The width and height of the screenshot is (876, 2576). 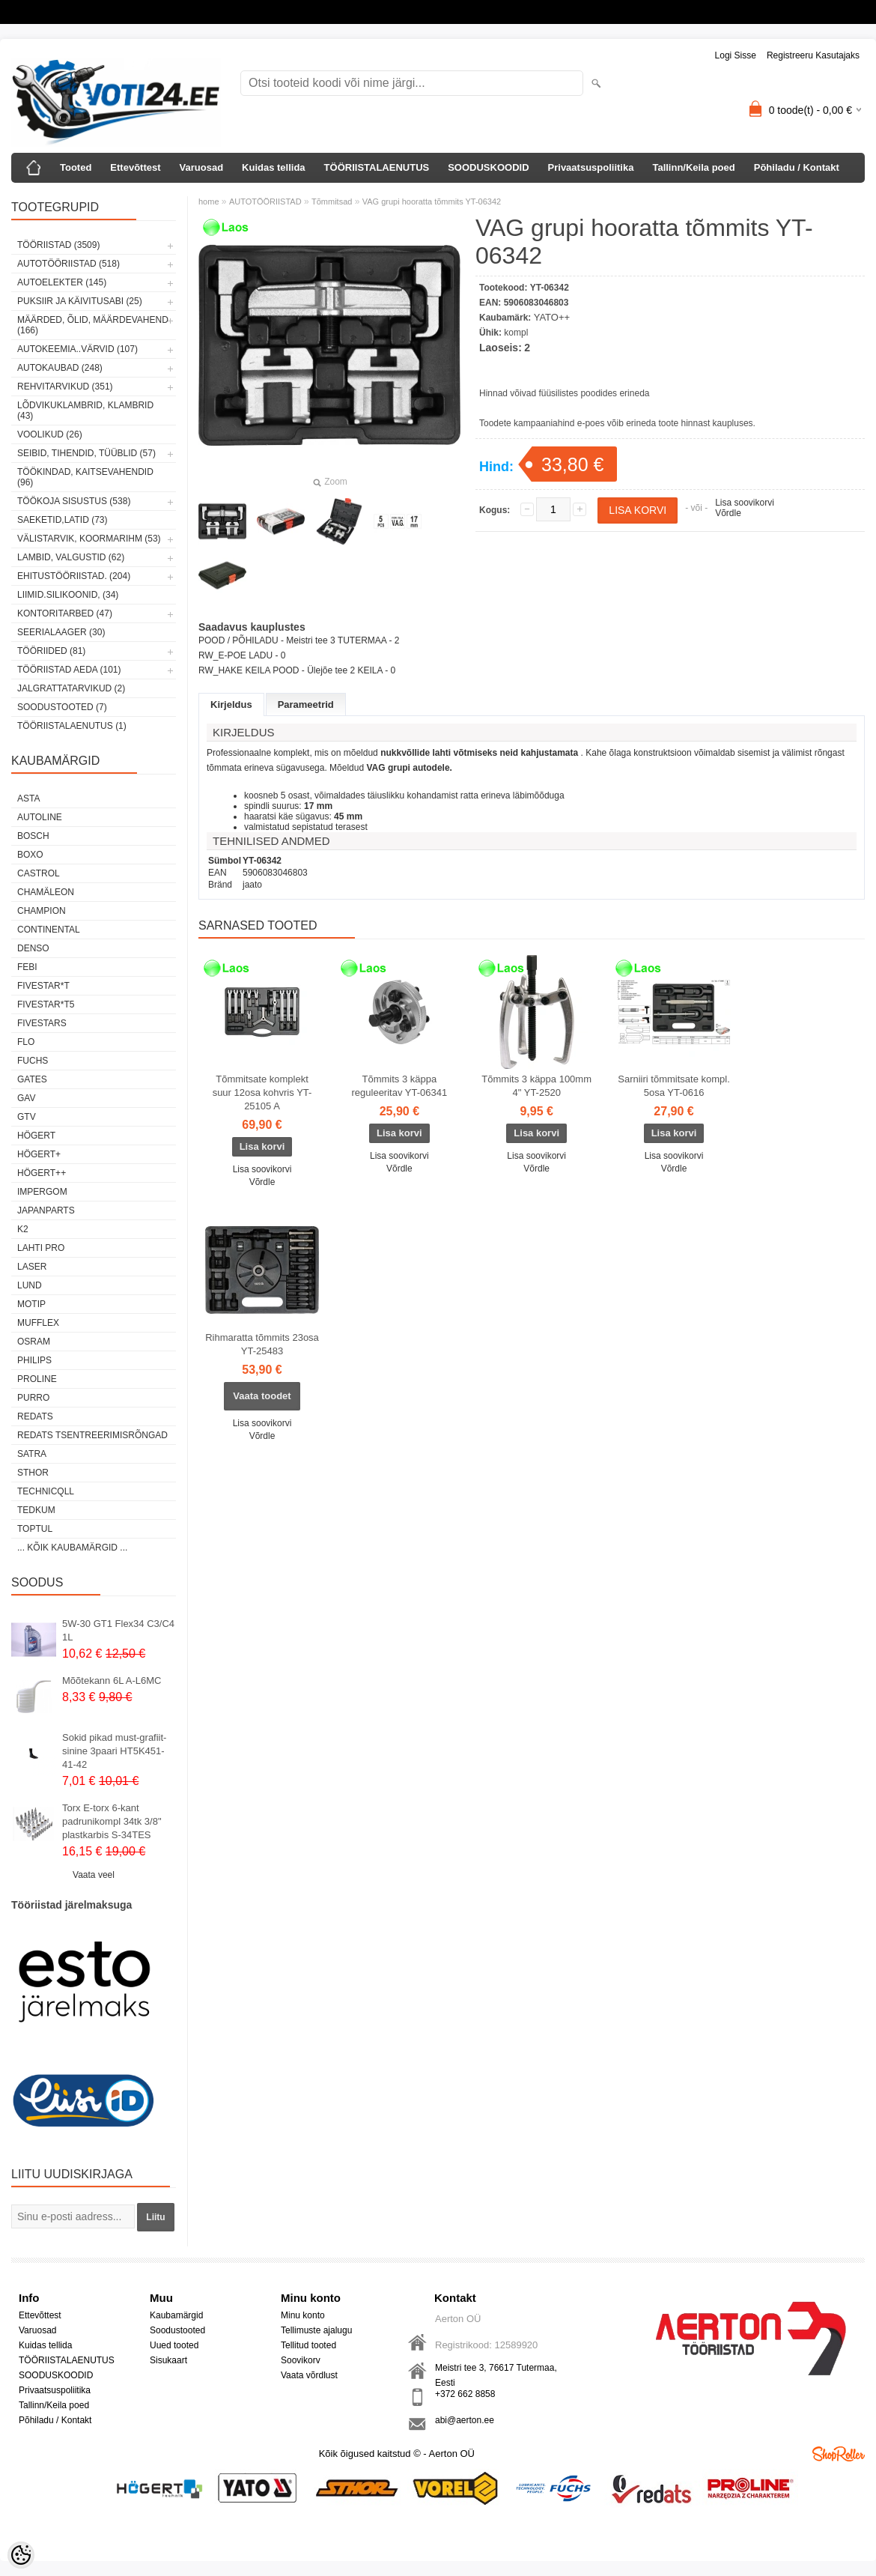 What do you see at coordinates (72, 1547) in the screenshot?
I see `... kõik kaubamärgid ...` at bounding box center [72, 1547].